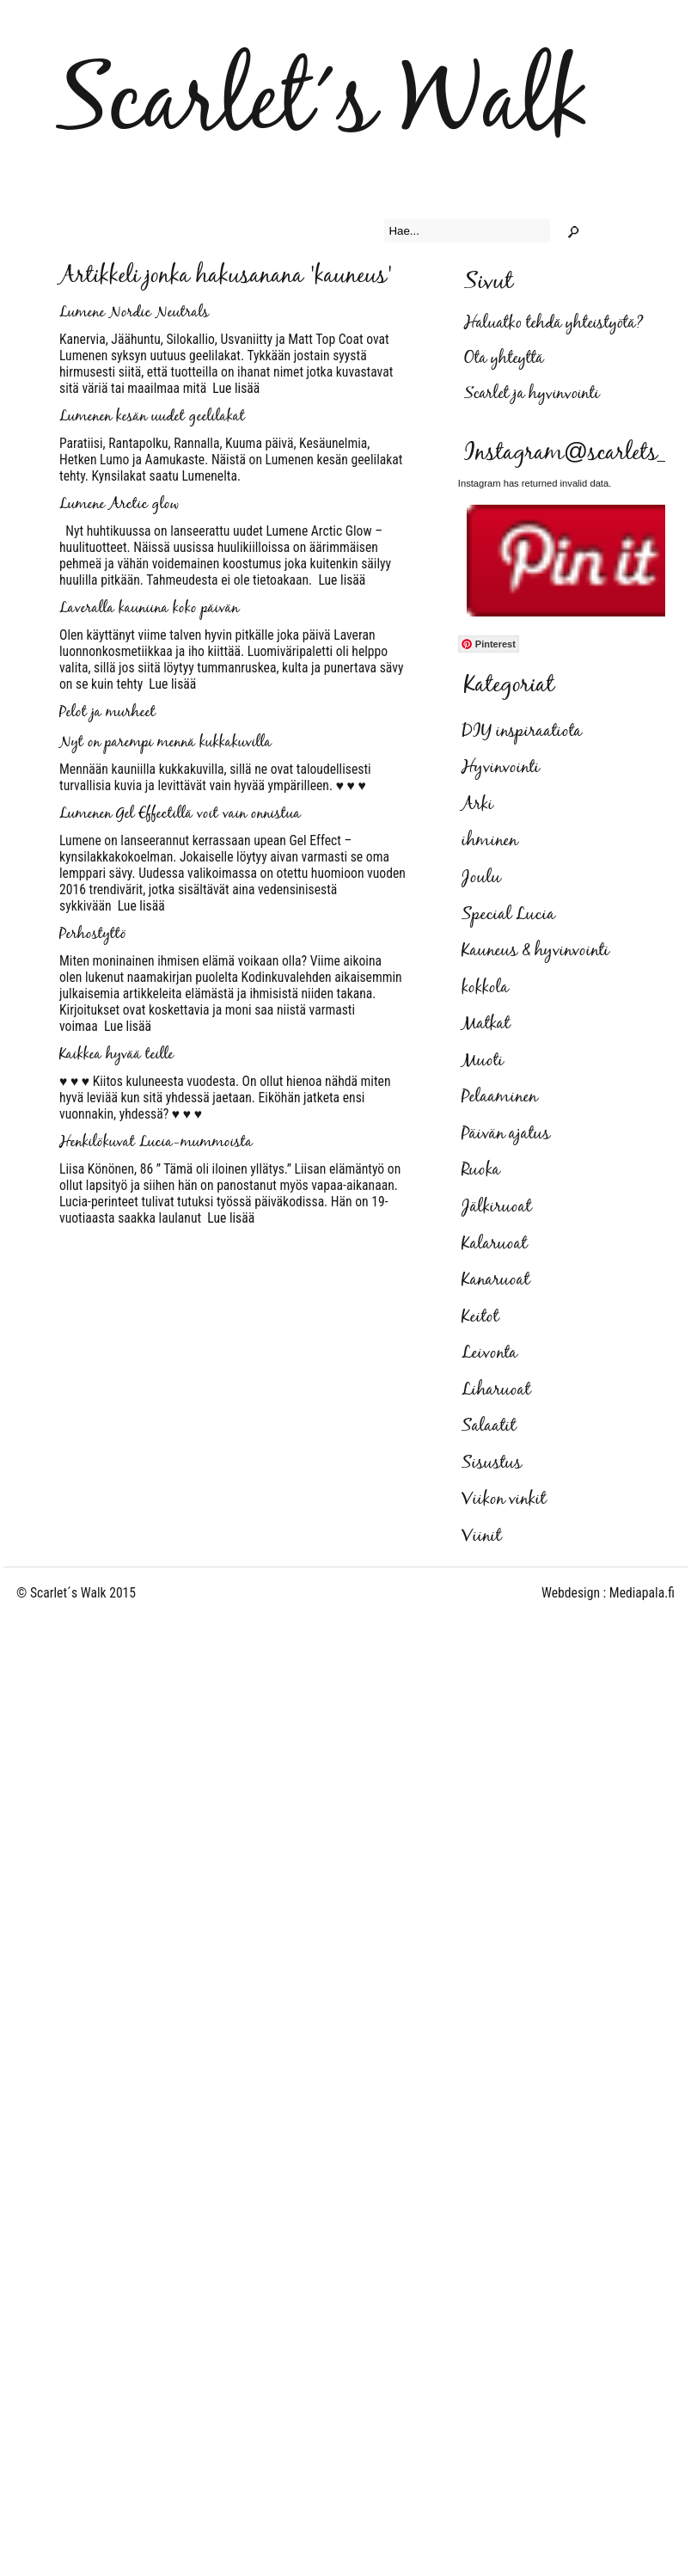 The width and height of the screenshot is (691, 2576). I want to click on Salaatit, so click(489, 1426).